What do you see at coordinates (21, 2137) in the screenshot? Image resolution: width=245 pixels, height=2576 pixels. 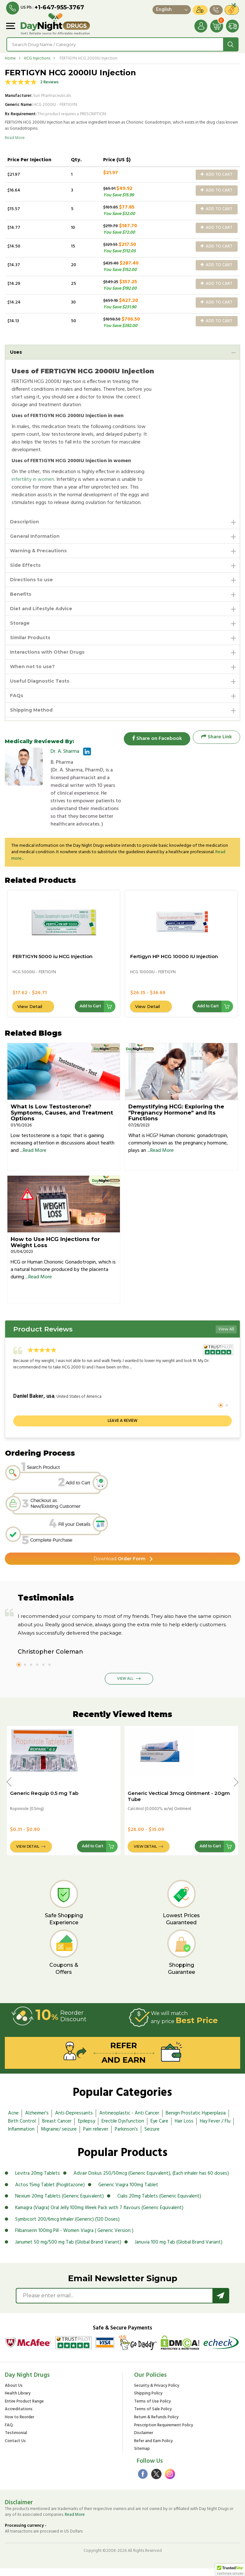 I see `Inflammation` at bounding box center [21, 2137].